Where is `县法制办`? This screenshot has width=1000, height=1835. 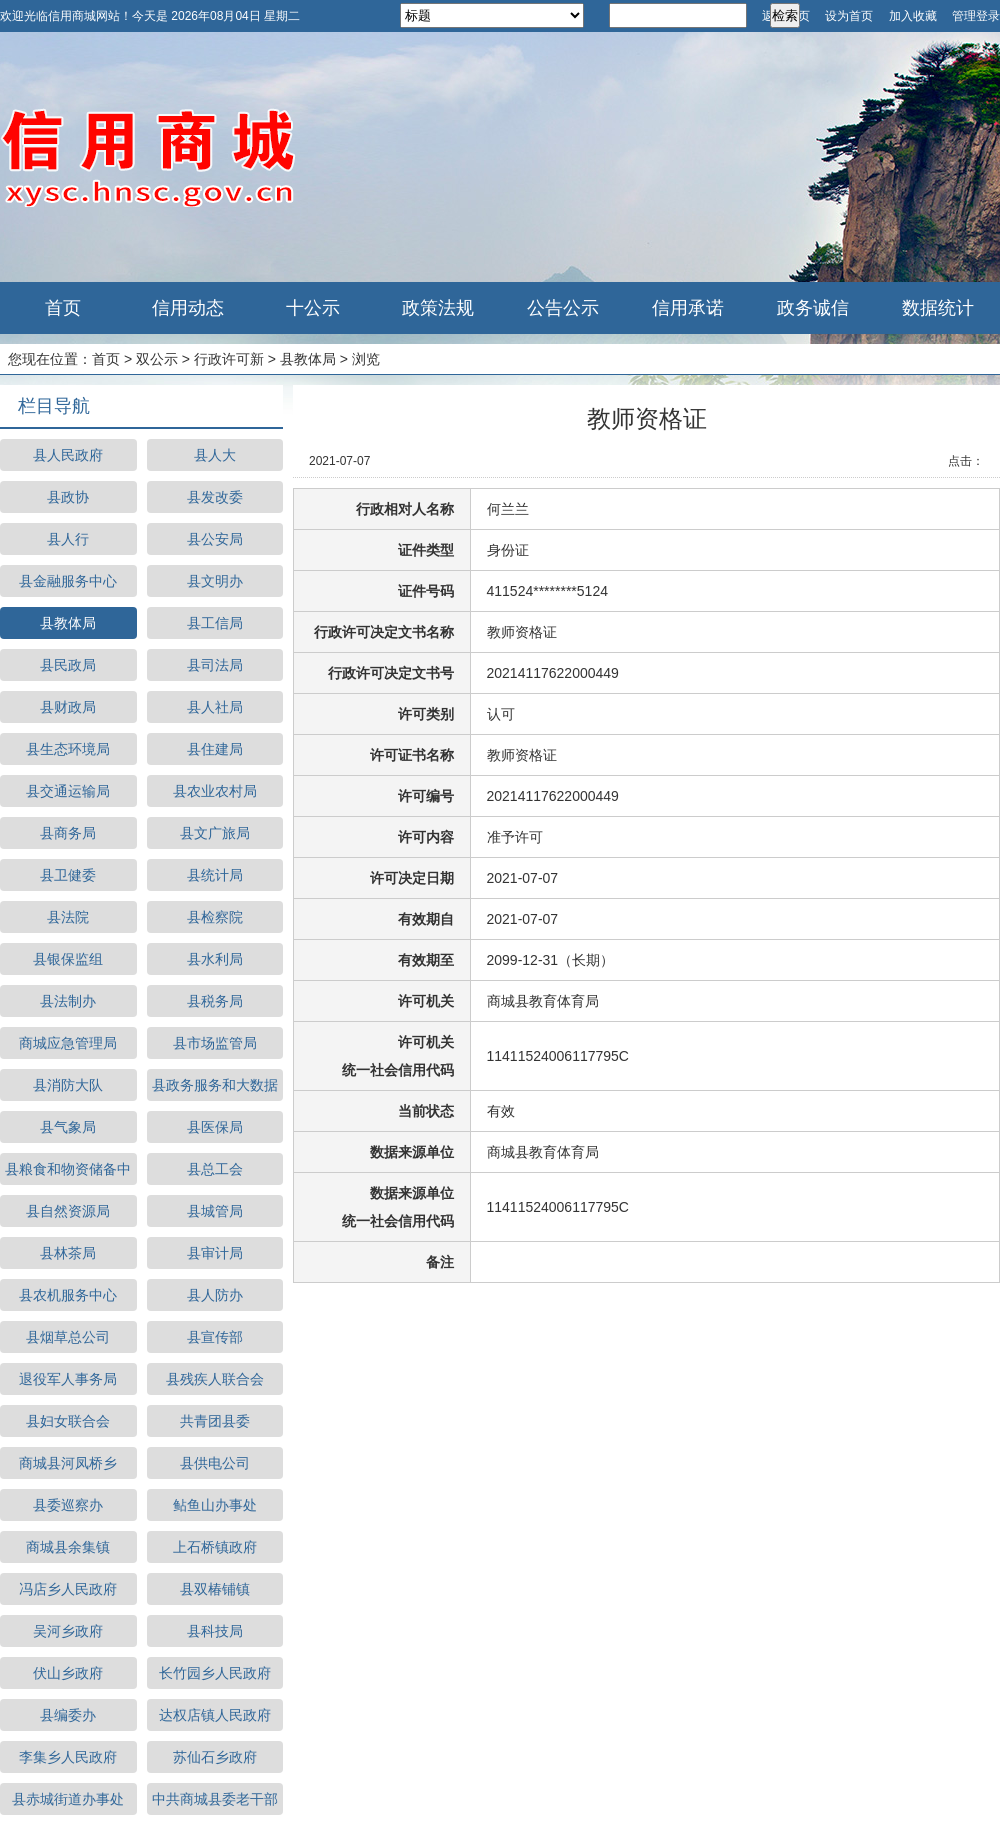 县法制办 is located at coordinates (68, 1001).